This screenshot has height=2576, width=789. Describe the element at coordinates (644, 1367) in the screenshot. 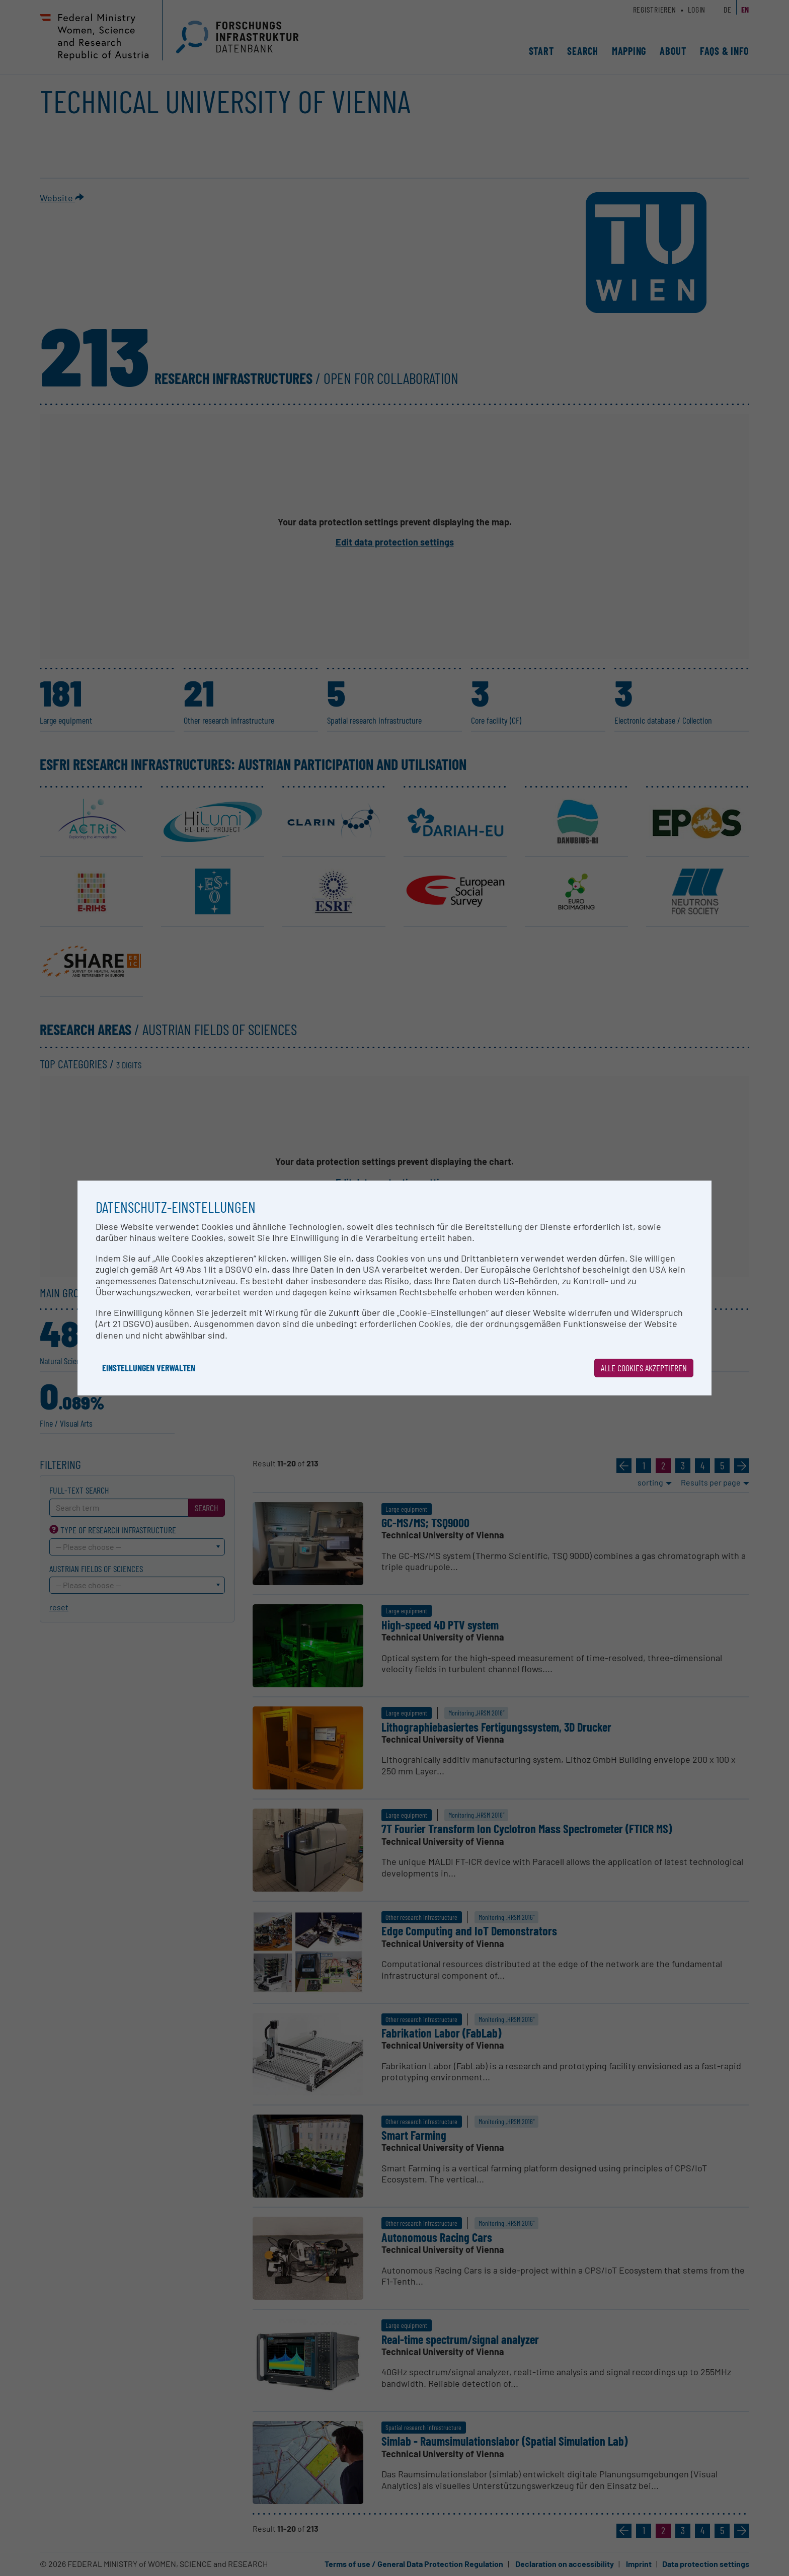

I see `Alle Cookies akzeptieren` at that location.